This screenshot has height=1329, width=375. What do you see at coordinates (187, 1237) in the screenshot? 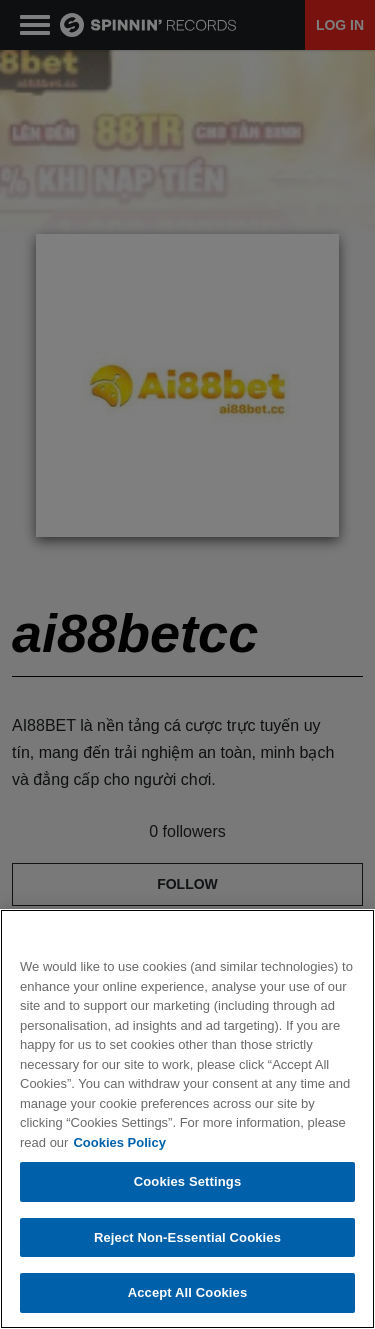
I see `Reject Non-Essential Cookies` at bounding box center [187, 1237].